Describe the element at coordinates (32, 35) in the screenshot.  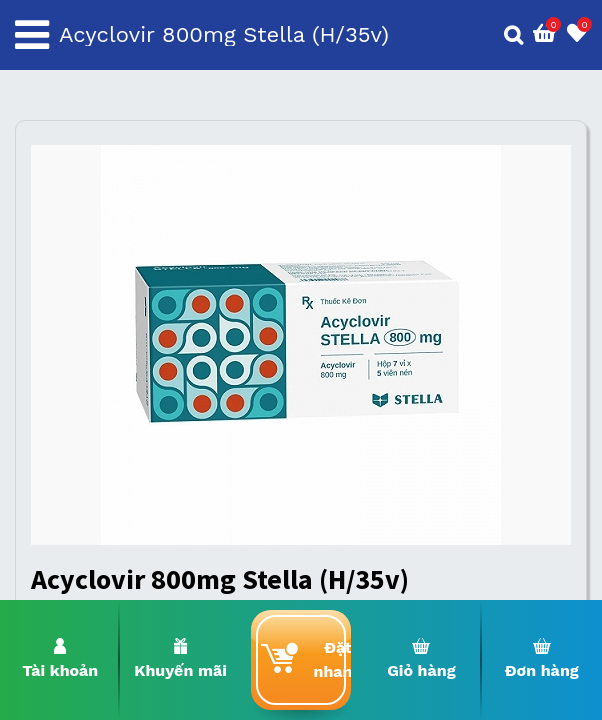
I see `[Toggle navigation]` at that location.